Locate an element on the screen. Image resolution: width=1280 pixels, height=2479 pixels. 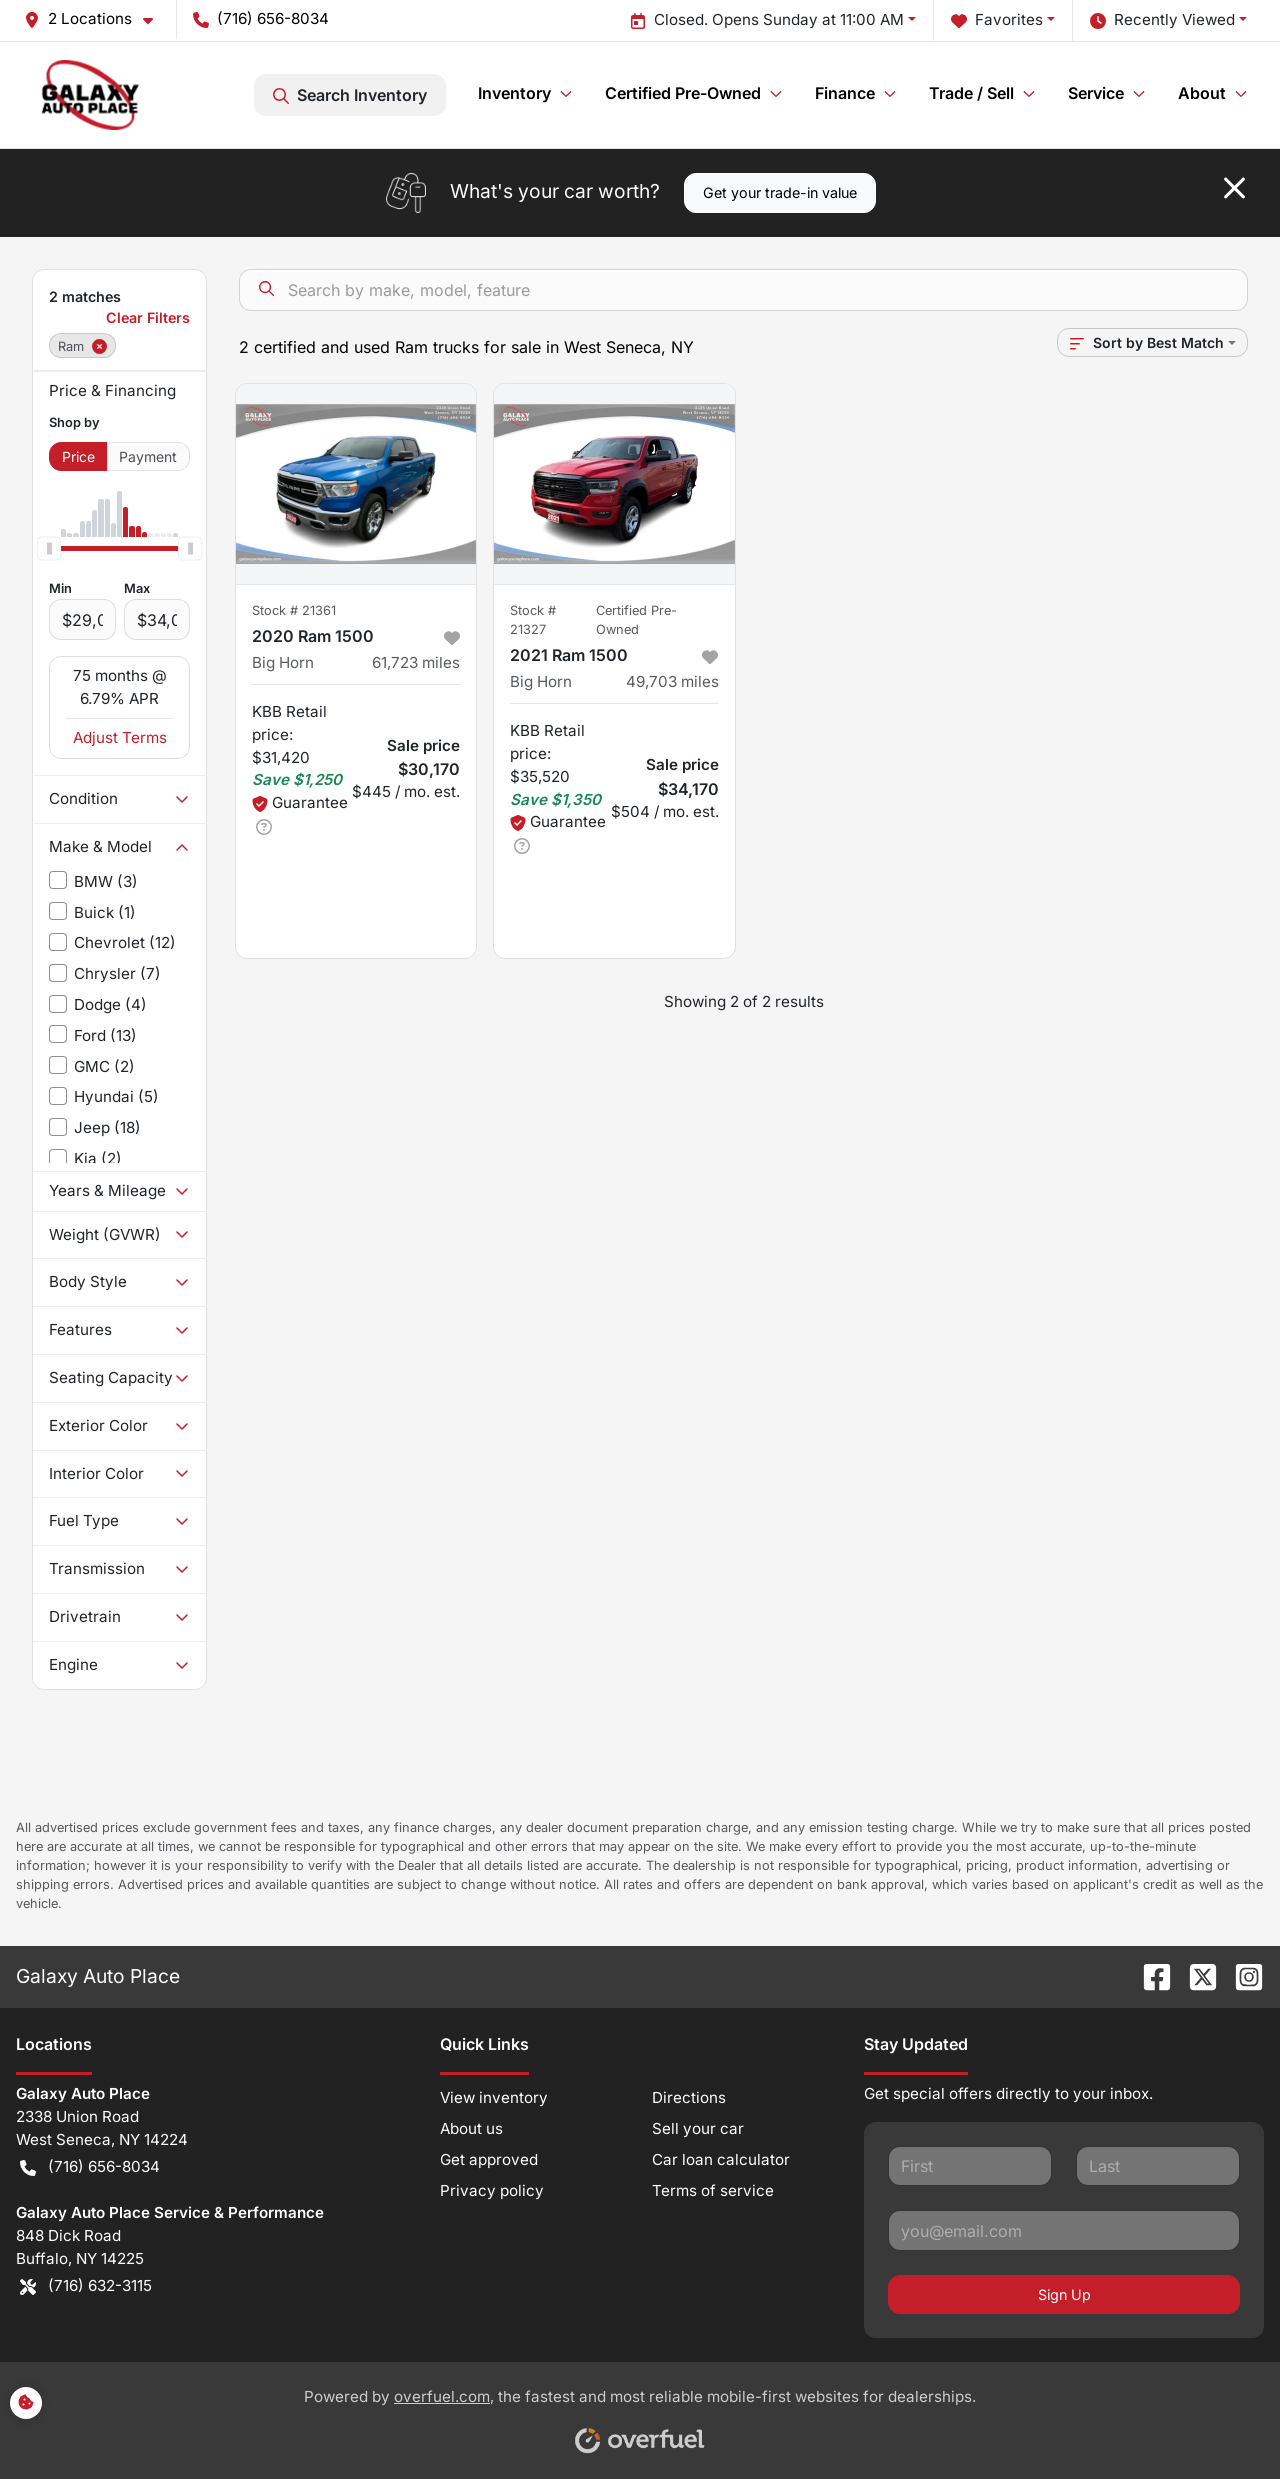
Sign Up is located at coordinates (1064, 2294).